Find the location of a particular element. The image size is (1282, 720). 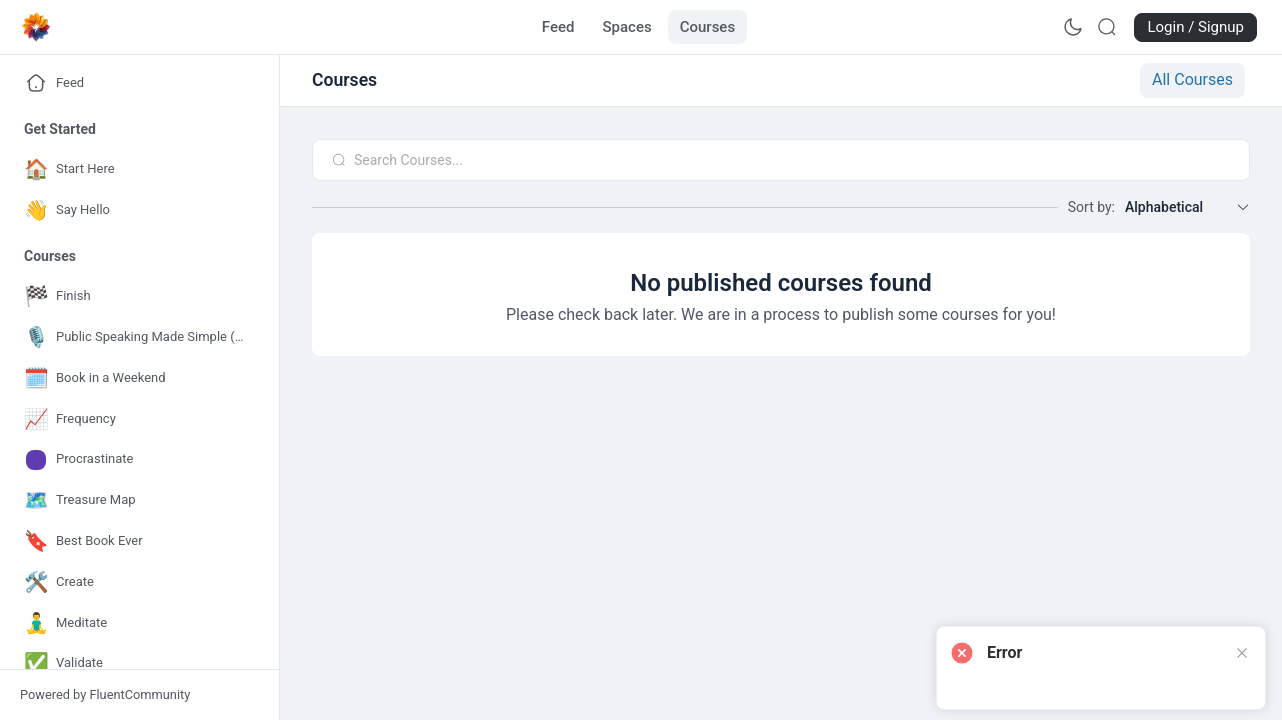

[Go to Say Hello page] is located at coordinates (135, 210).